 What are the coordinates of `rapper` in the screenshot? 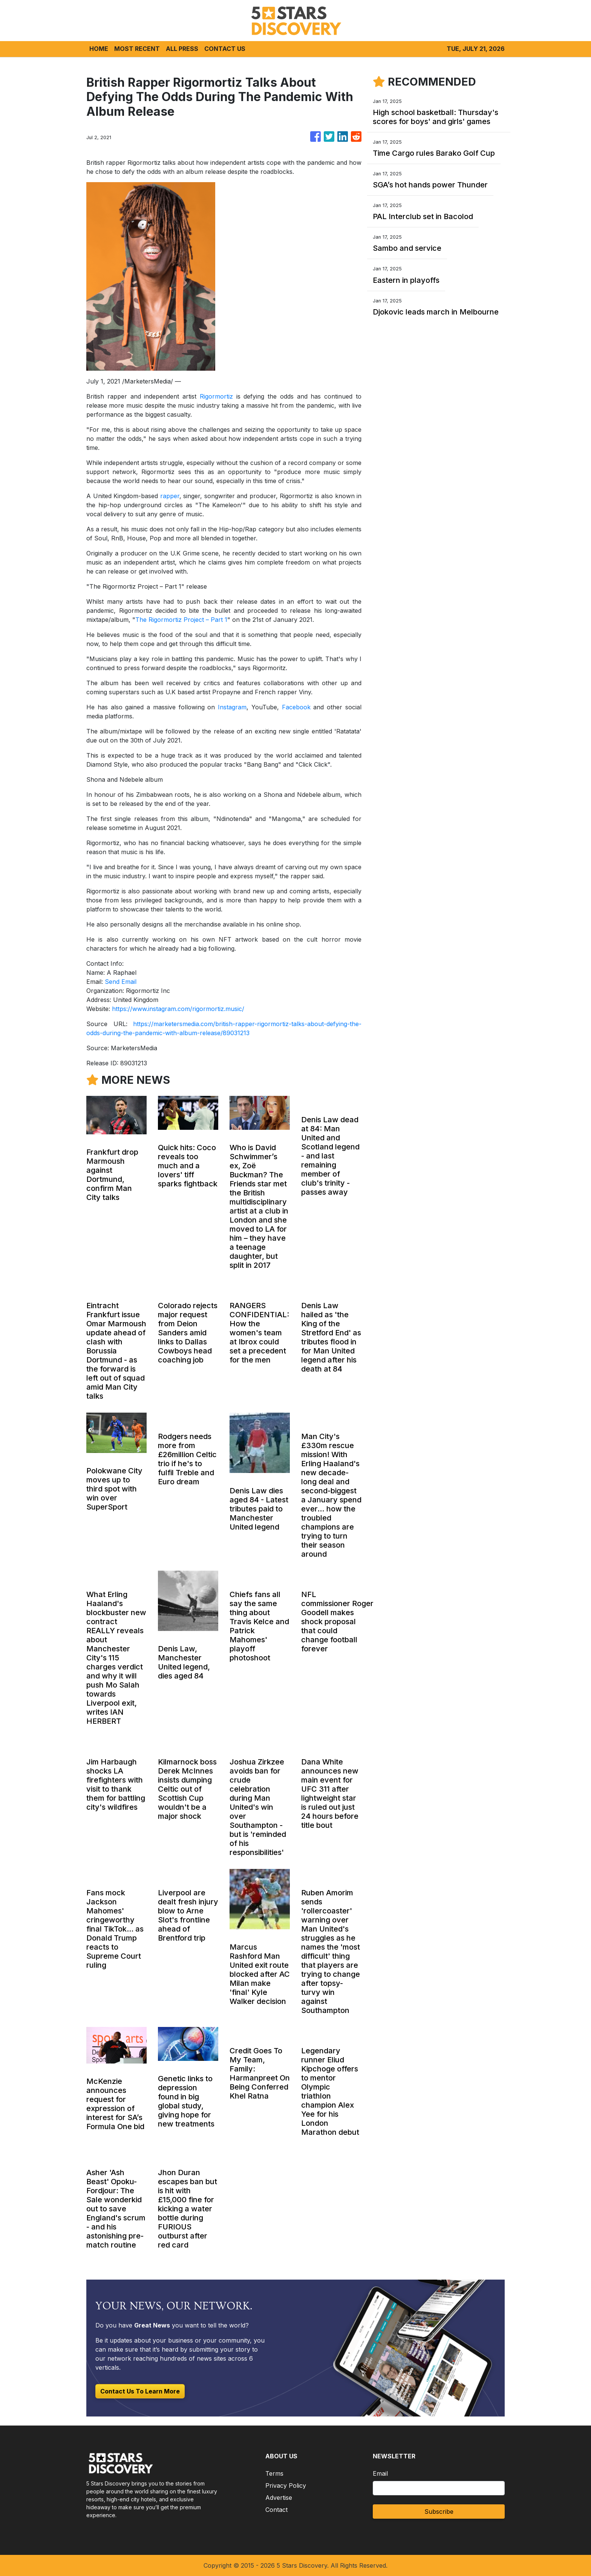 It's located at (169, 496).